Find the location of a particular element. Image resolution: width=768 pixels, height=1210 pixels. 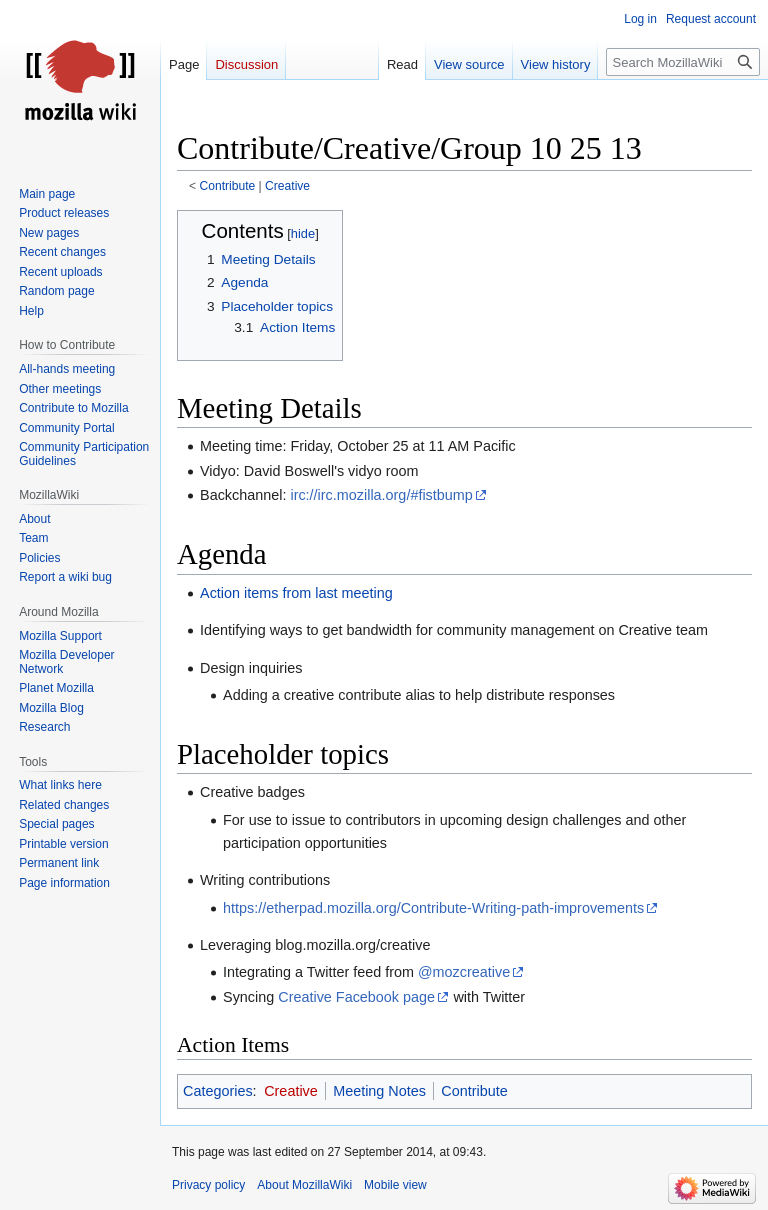

Categories is located at coordinates (218, 1091).